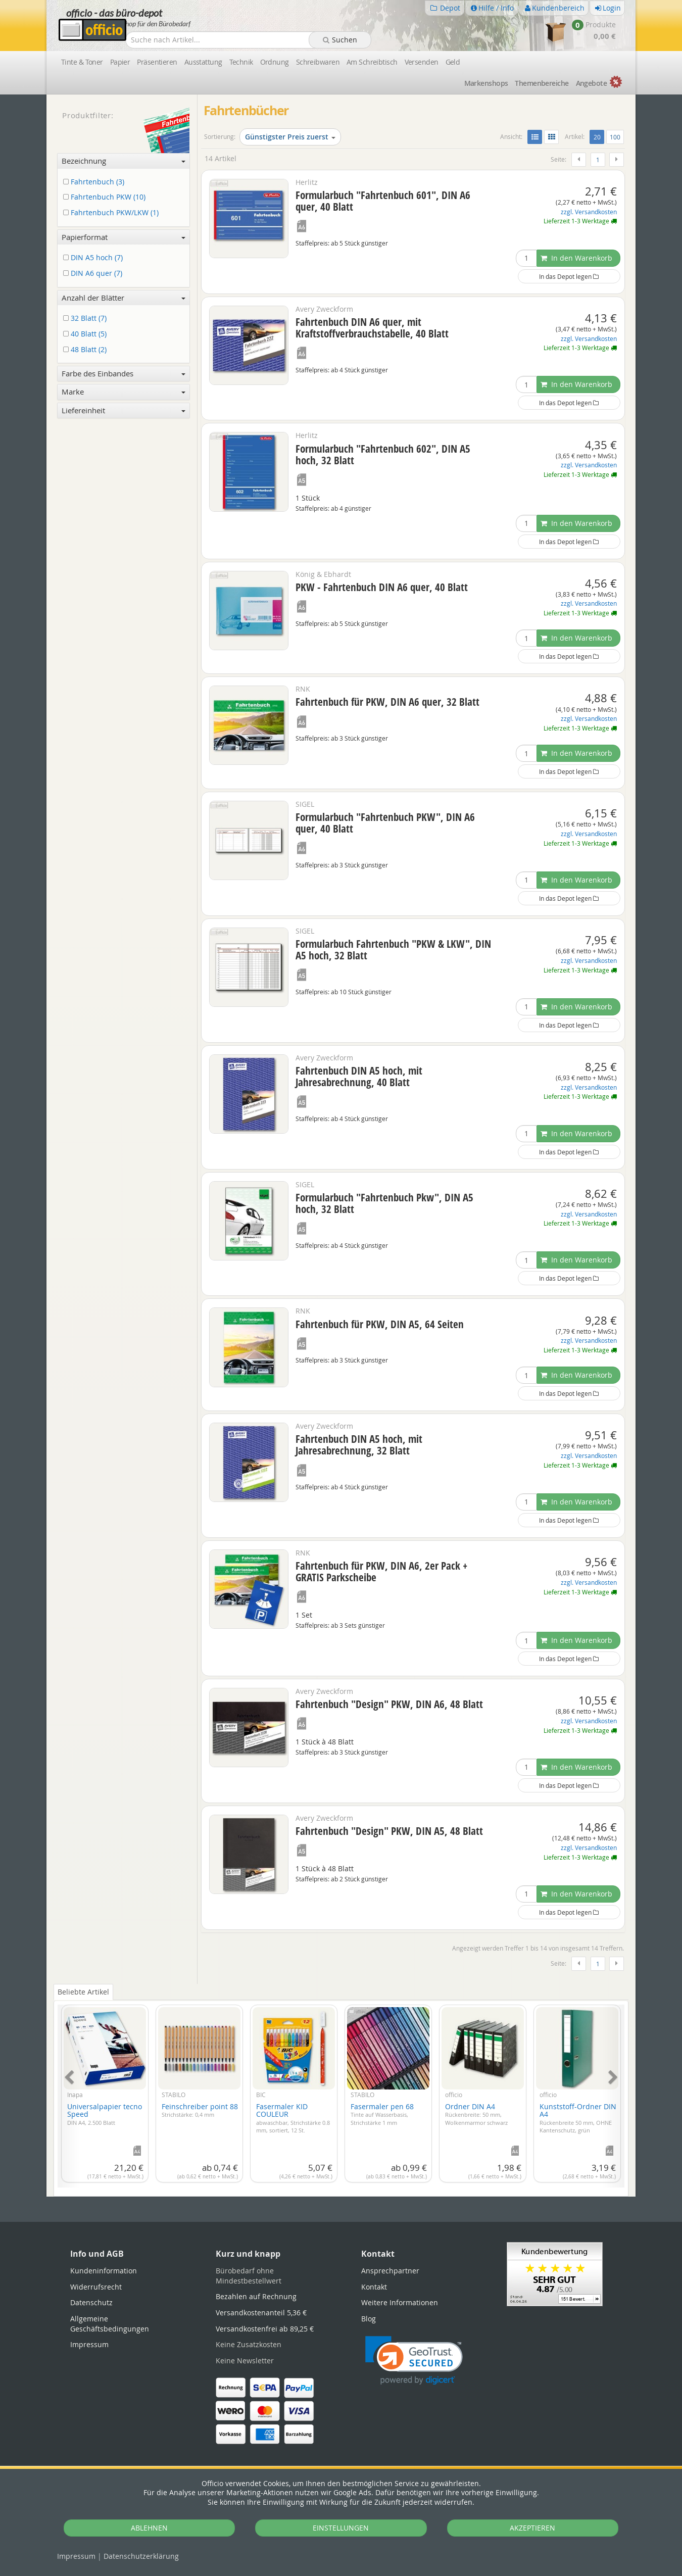  What do you see at coordinates (383, 201) in the screenshot?
I see `Formularbuch "Fahrtenbuch 601", DIN A6 quer, 40 Blatt` at bounding box center [383, 201].